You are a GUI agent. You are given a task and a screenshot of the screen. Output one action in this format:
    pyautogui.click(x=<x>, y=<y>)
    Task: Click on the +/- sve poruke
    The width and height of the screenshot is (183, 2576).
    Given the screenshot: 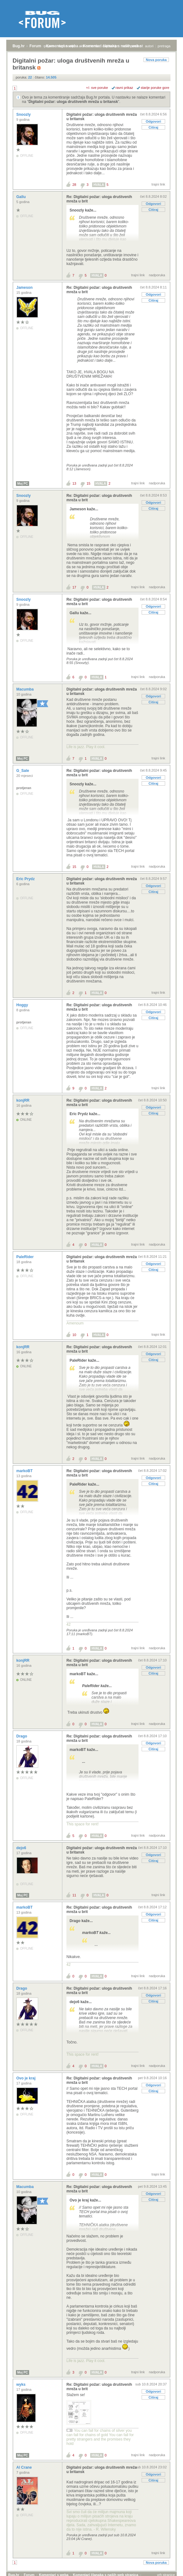 What is the action you would take?
    pyautogui.click(x=97, y=87)
    